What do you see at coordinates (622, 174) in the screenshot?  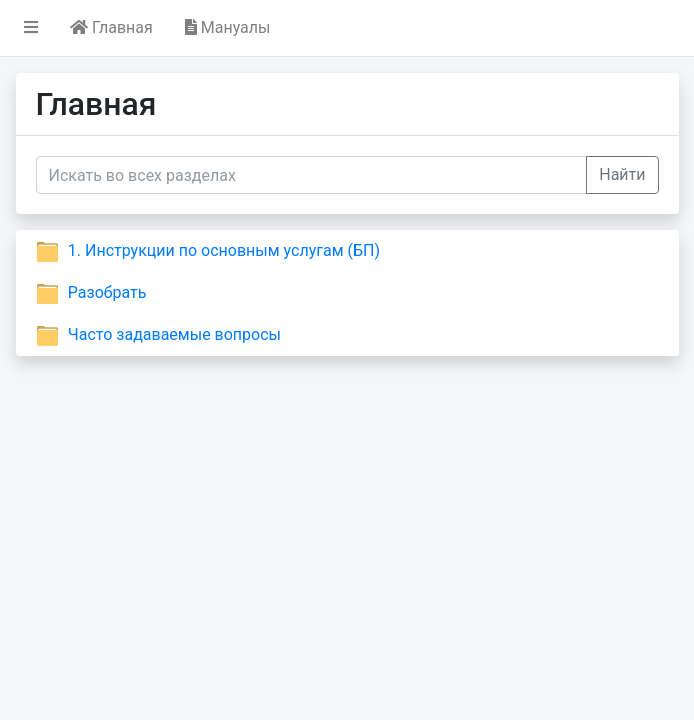 I see `Найти` at bounding box center [622, 174].